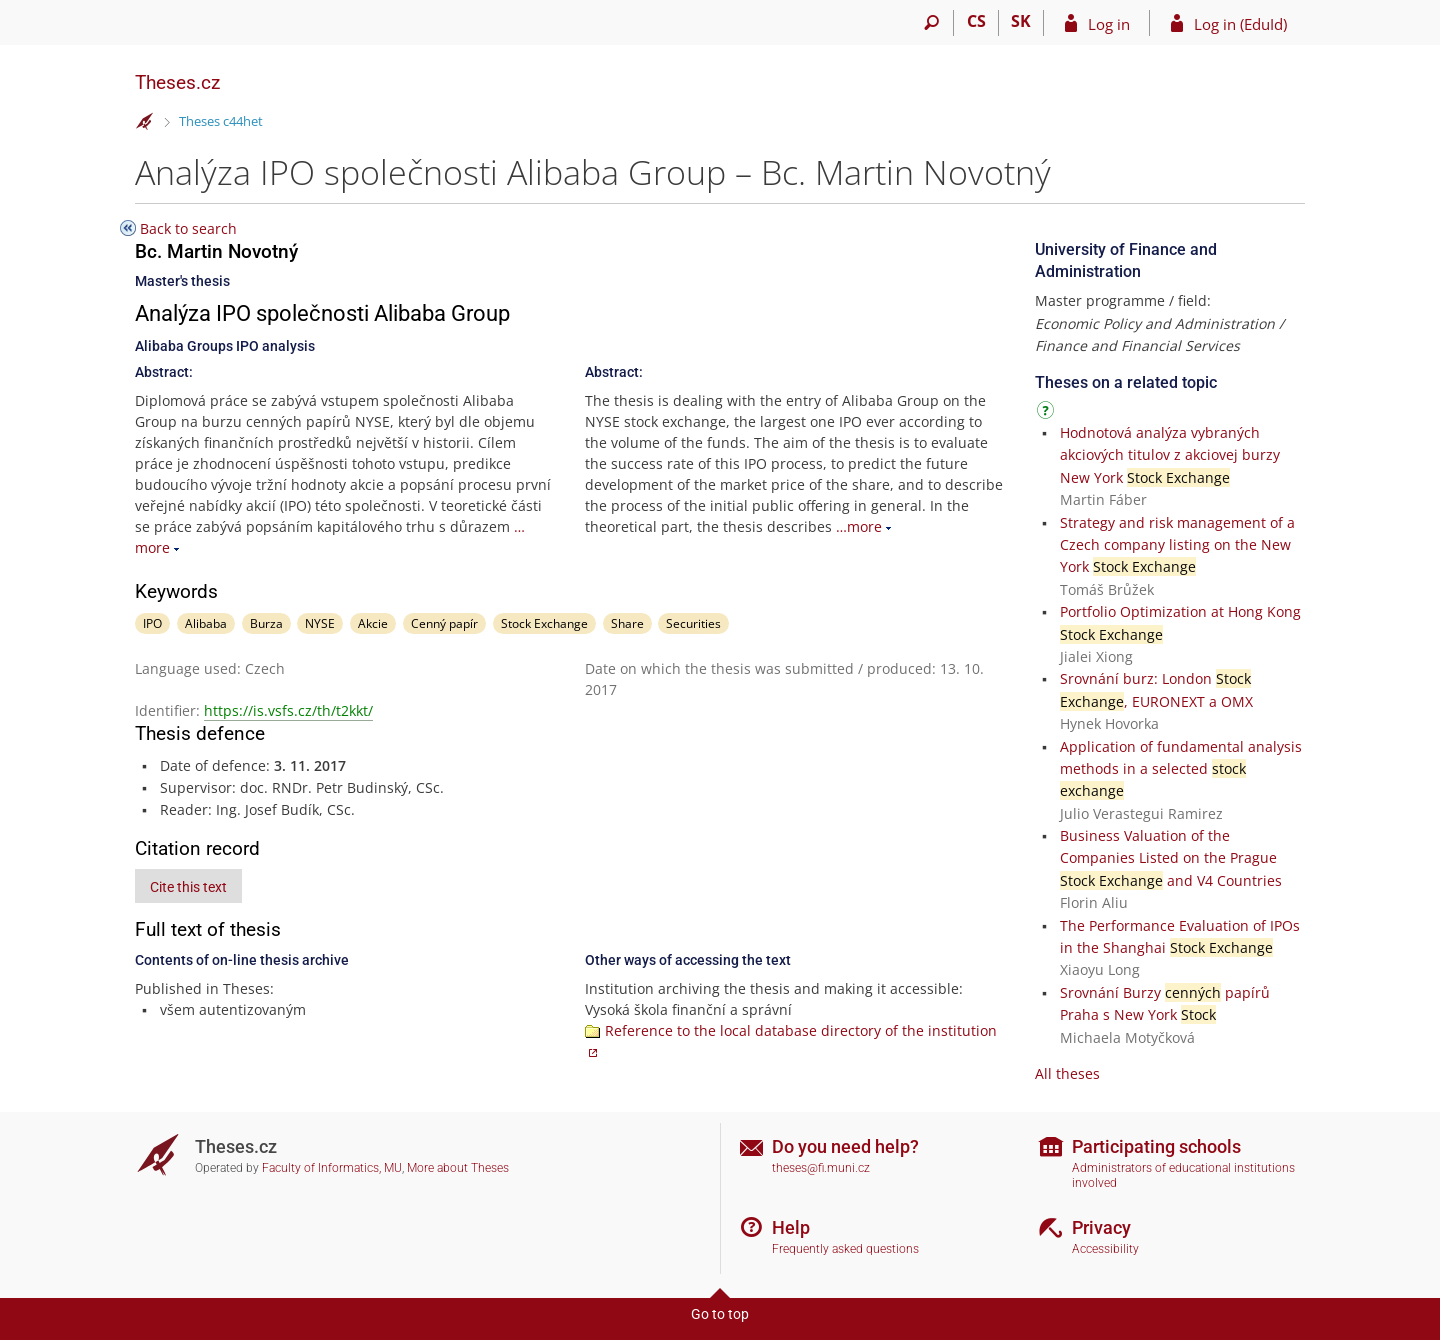 The width and height of the screenshot is (1440, 1340). I want to click on Theses.cz, so click(177, 82).